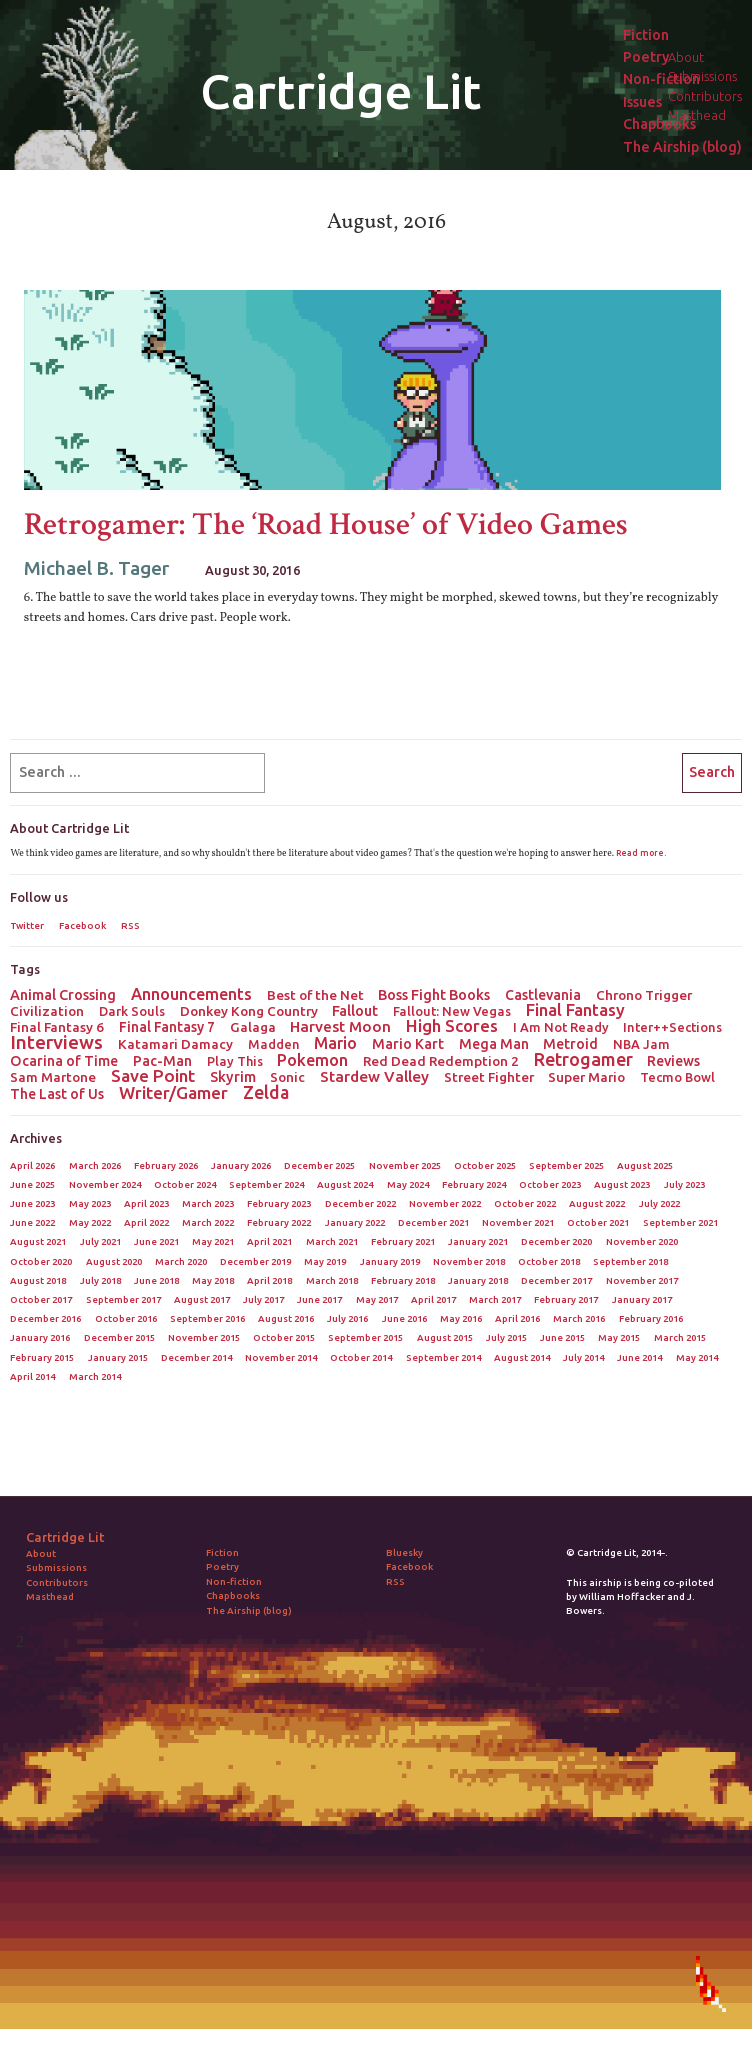 The width and height of the screenshot is (752, 2065). Describe the element at coordinates (697, 1357) in the screenshot. I see `May 2014` at that location.